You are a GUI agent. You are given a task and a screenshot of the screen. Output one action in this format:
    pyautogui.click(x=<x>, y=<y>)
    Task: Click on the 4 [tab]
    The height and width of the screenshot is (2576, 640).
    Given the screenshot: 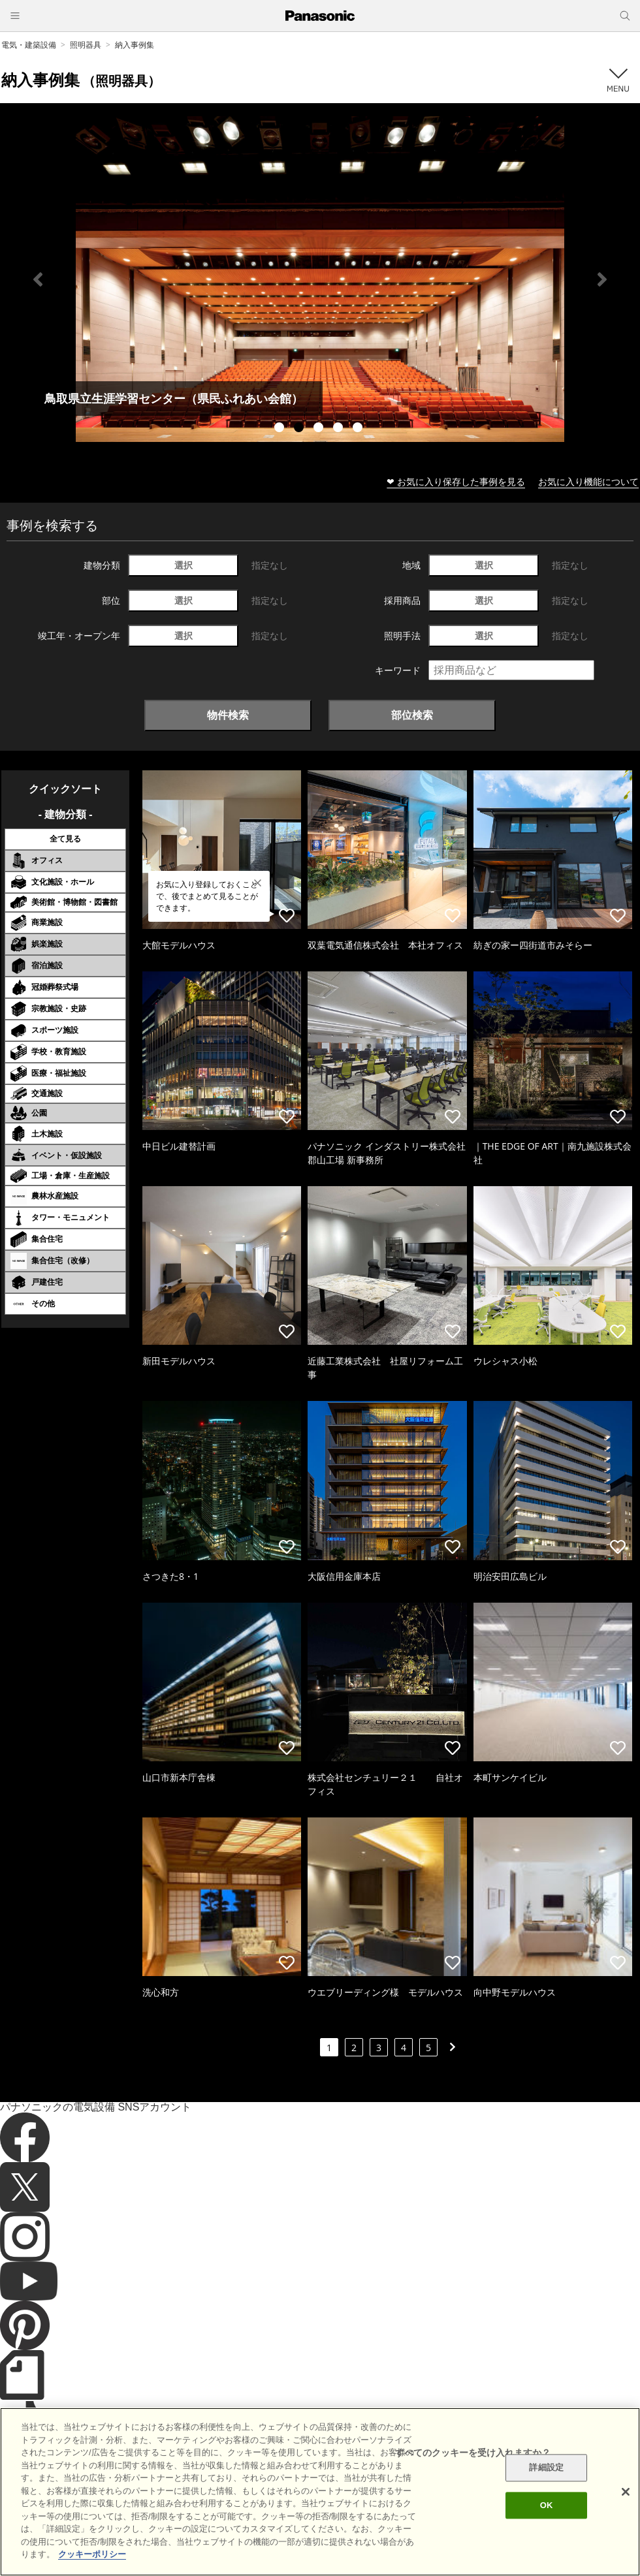 What is the action you would take?
    pyautogui.click(x=339, y=428)
    